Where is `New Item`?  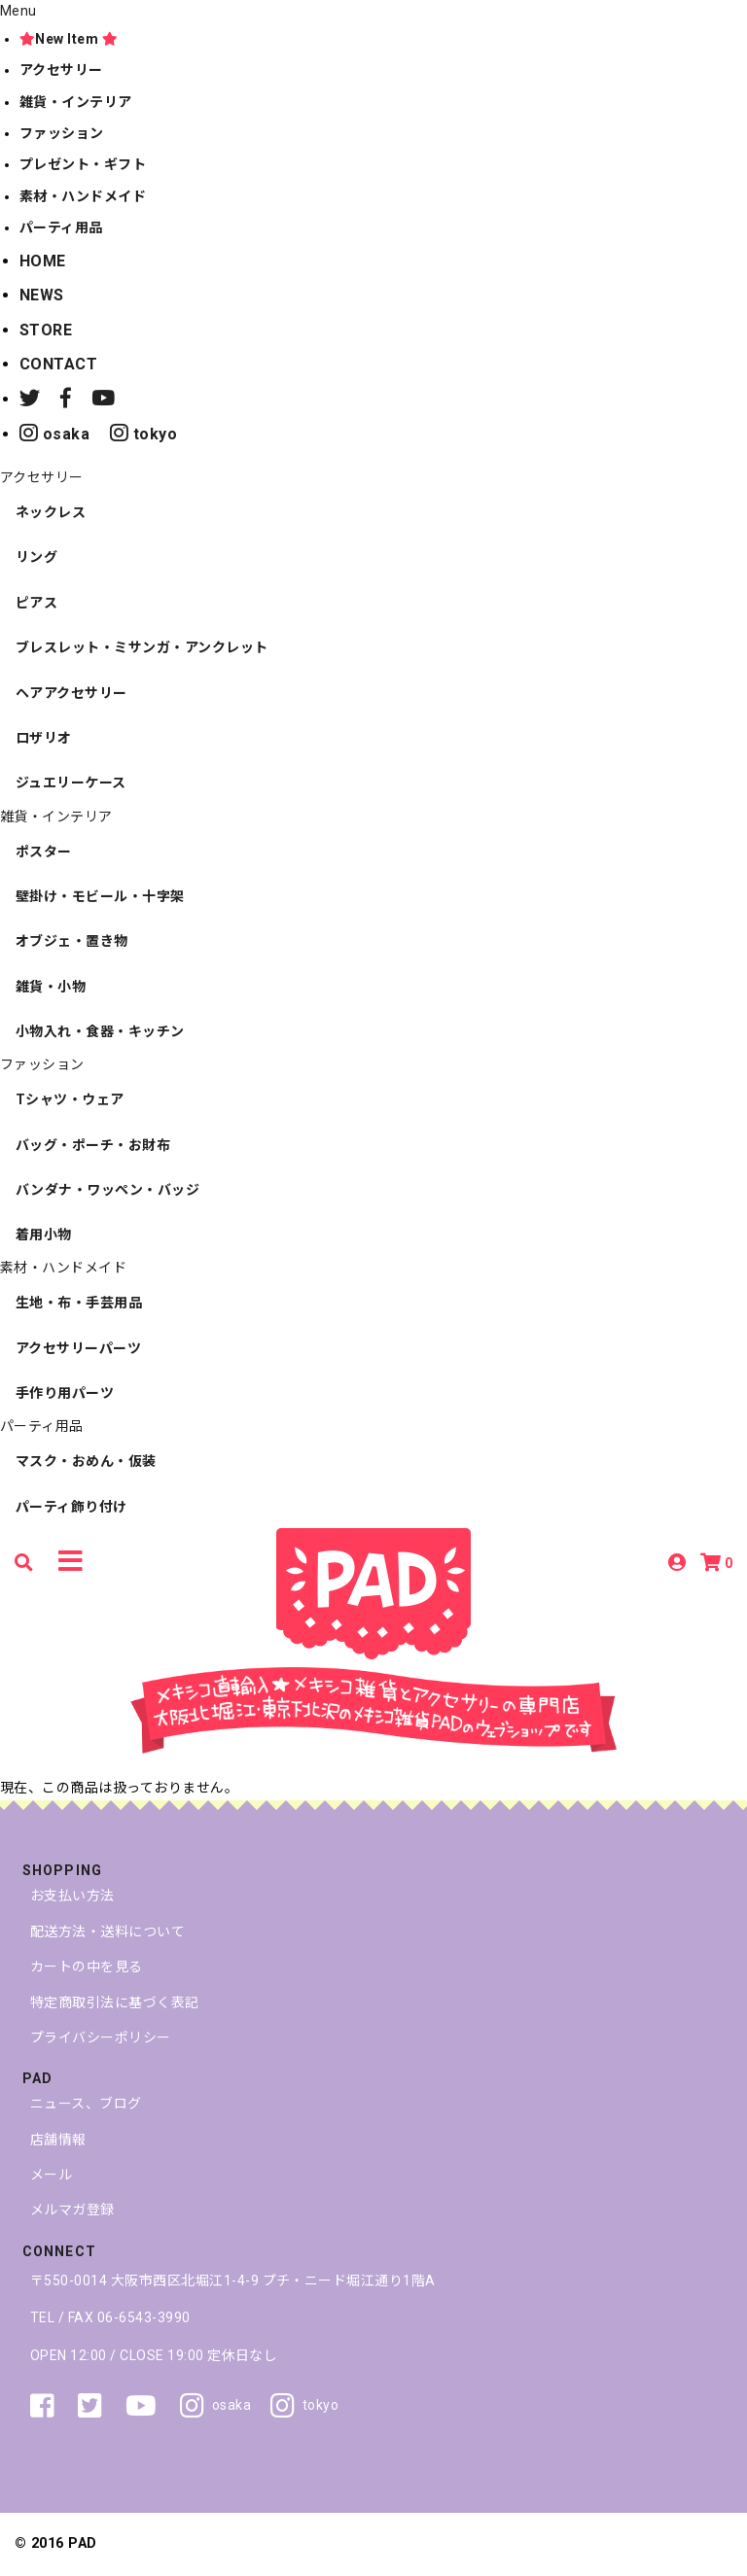
New Item is located at coordinates (68, 39).